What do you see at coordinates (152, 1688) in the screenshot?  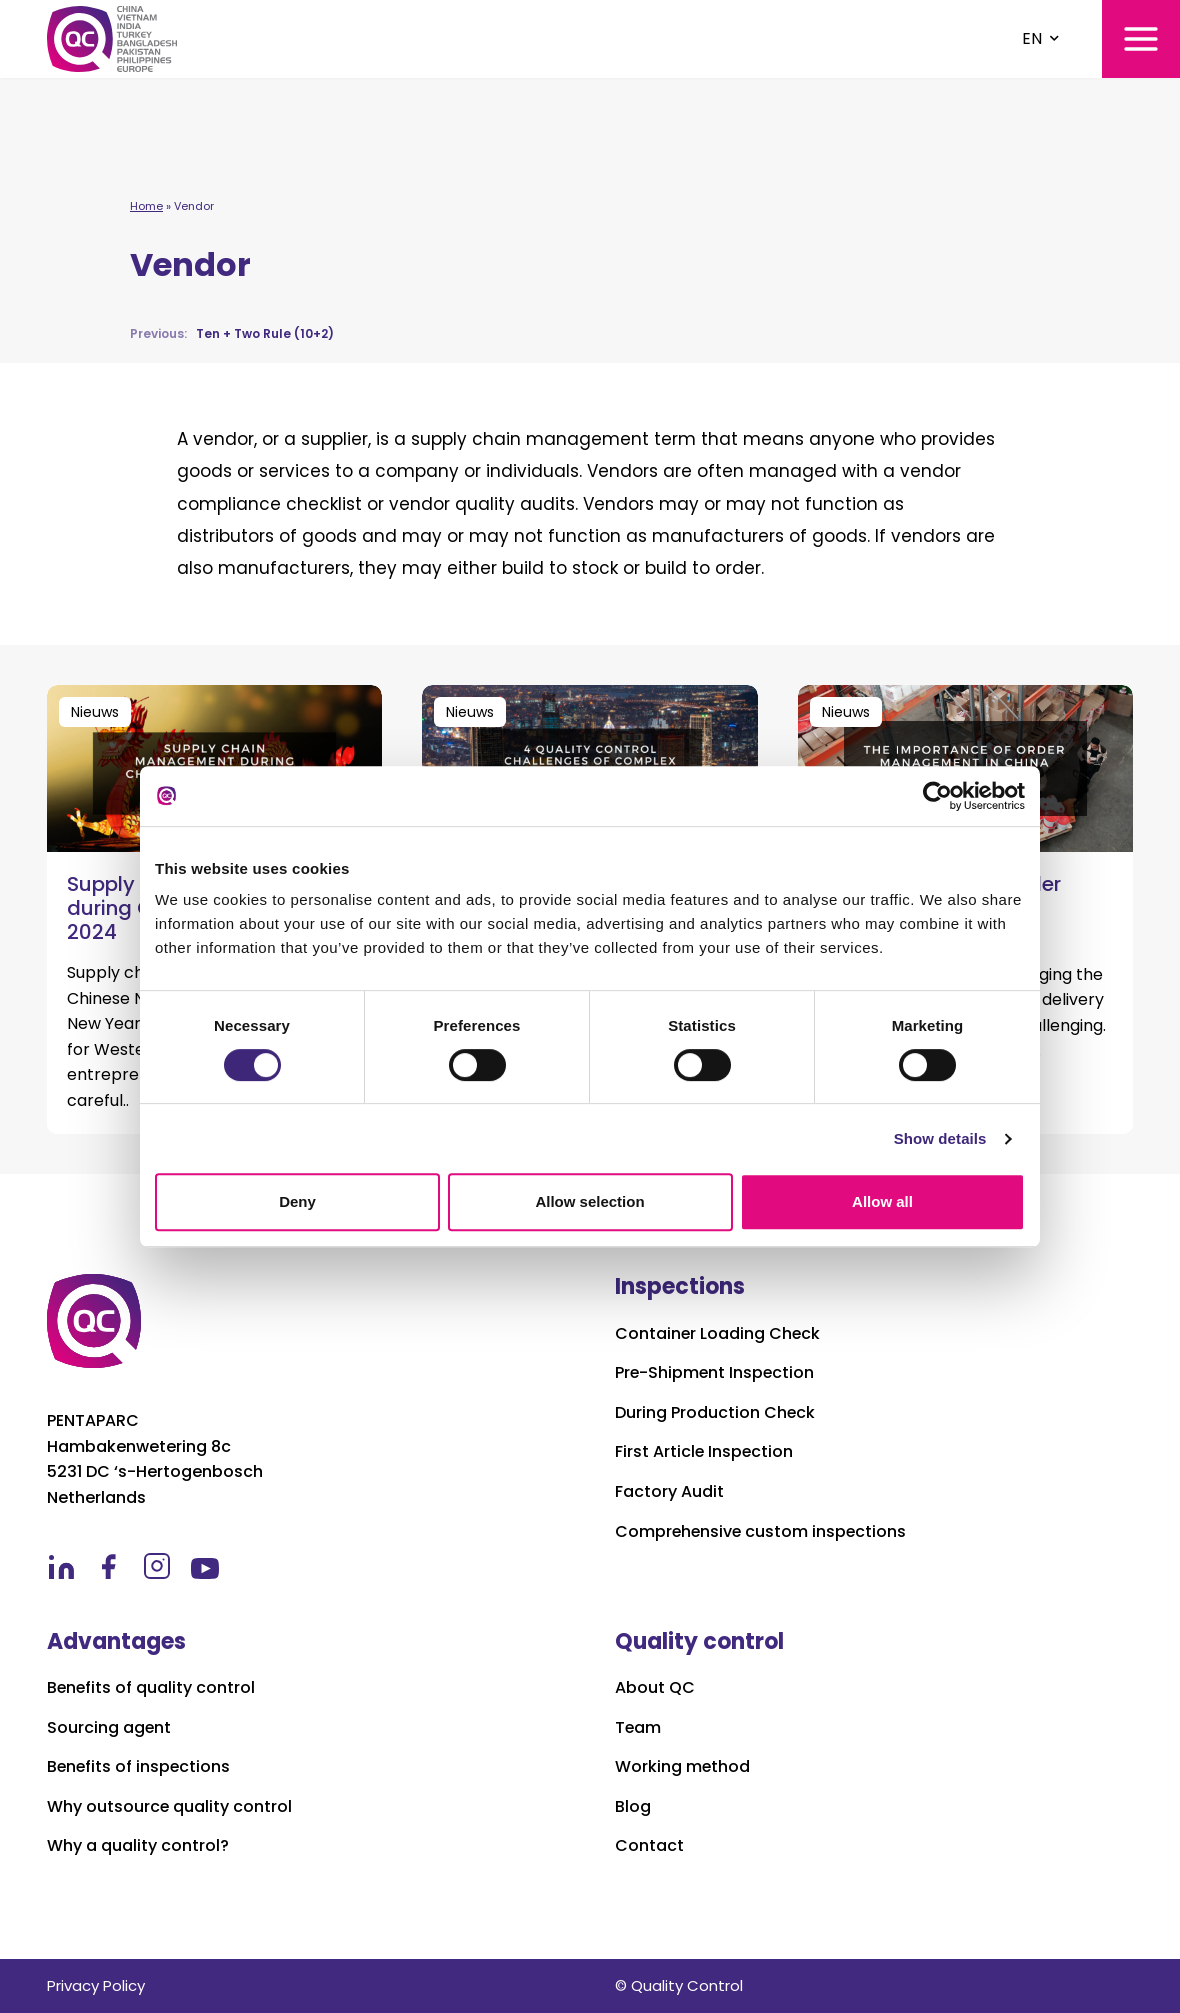 I see `Benefits of quality control` at bounding box center [152, 1688].